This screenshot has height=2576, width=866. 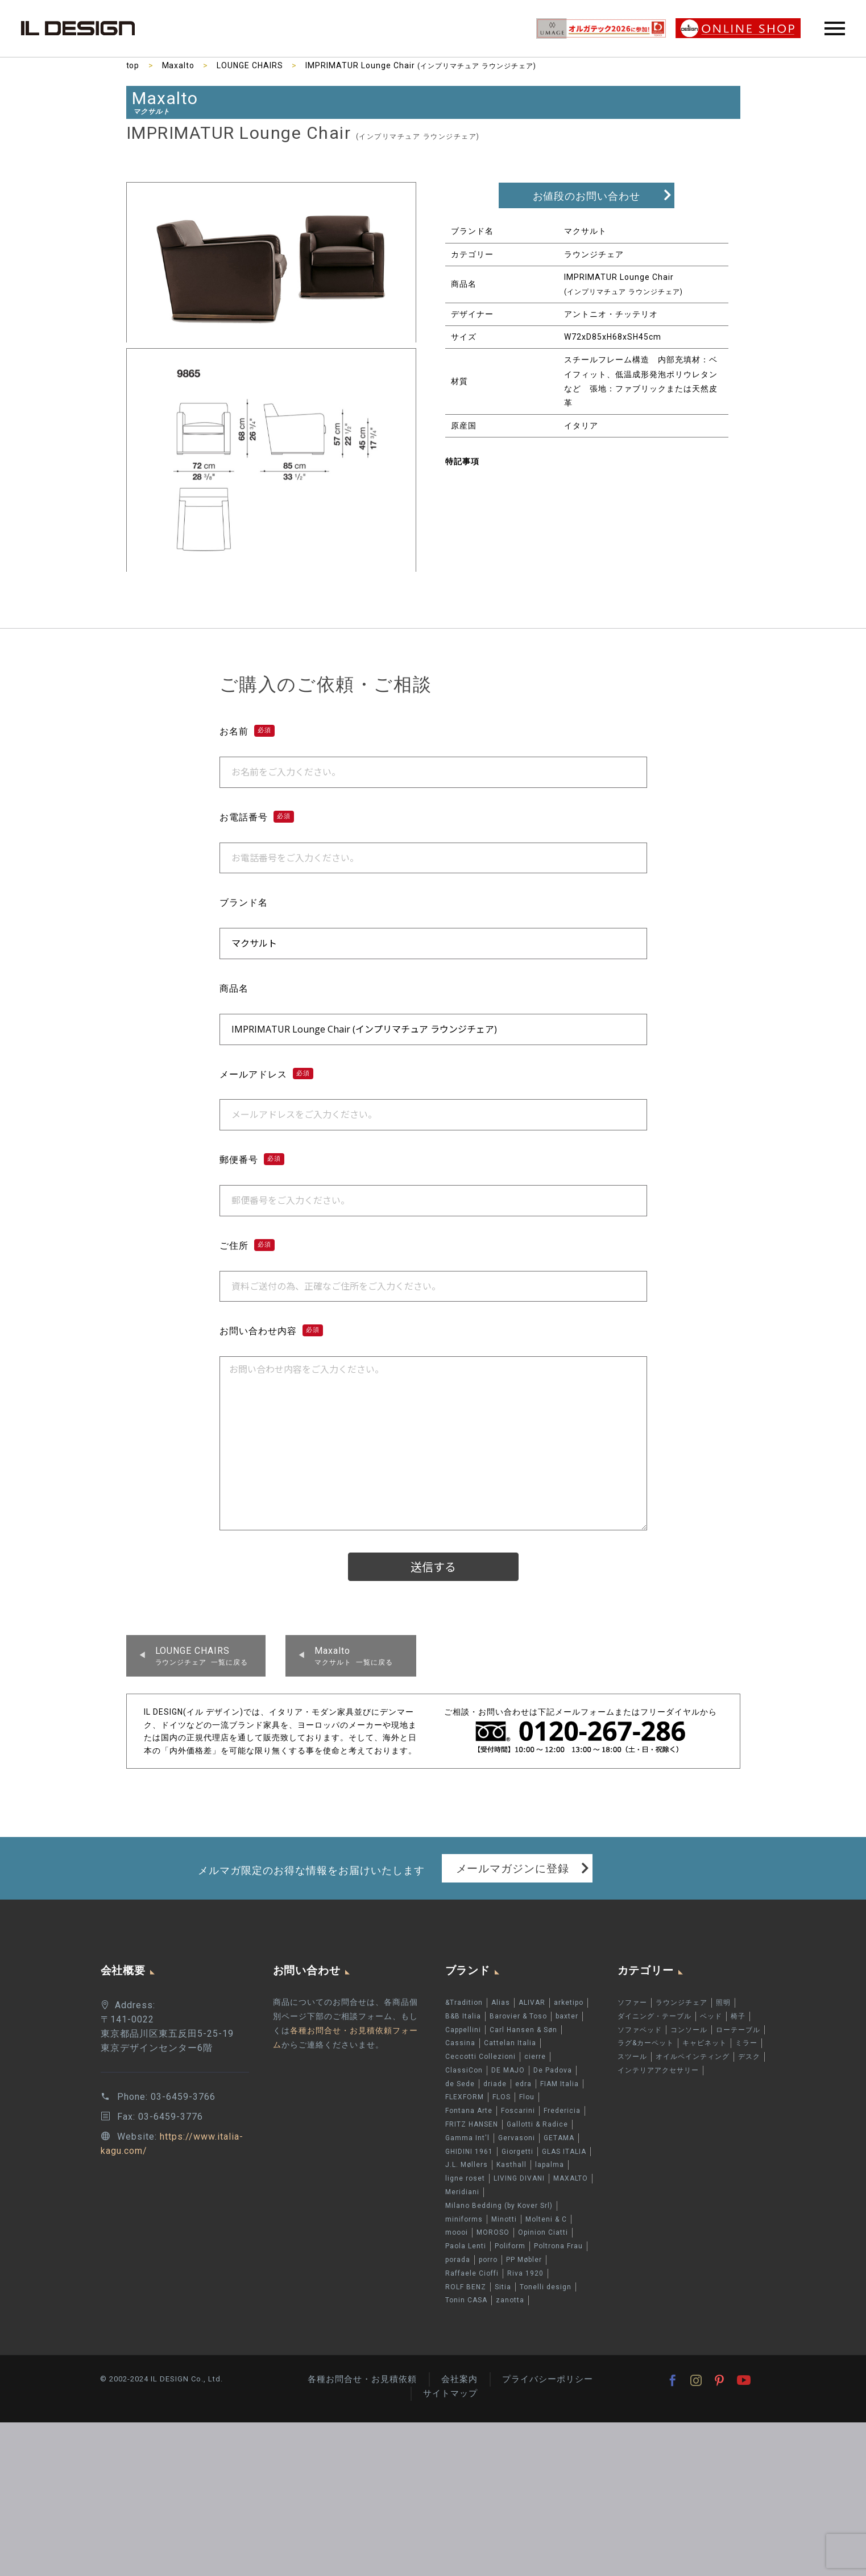 I want to click on de Sede, so click(x=460, y=2084).